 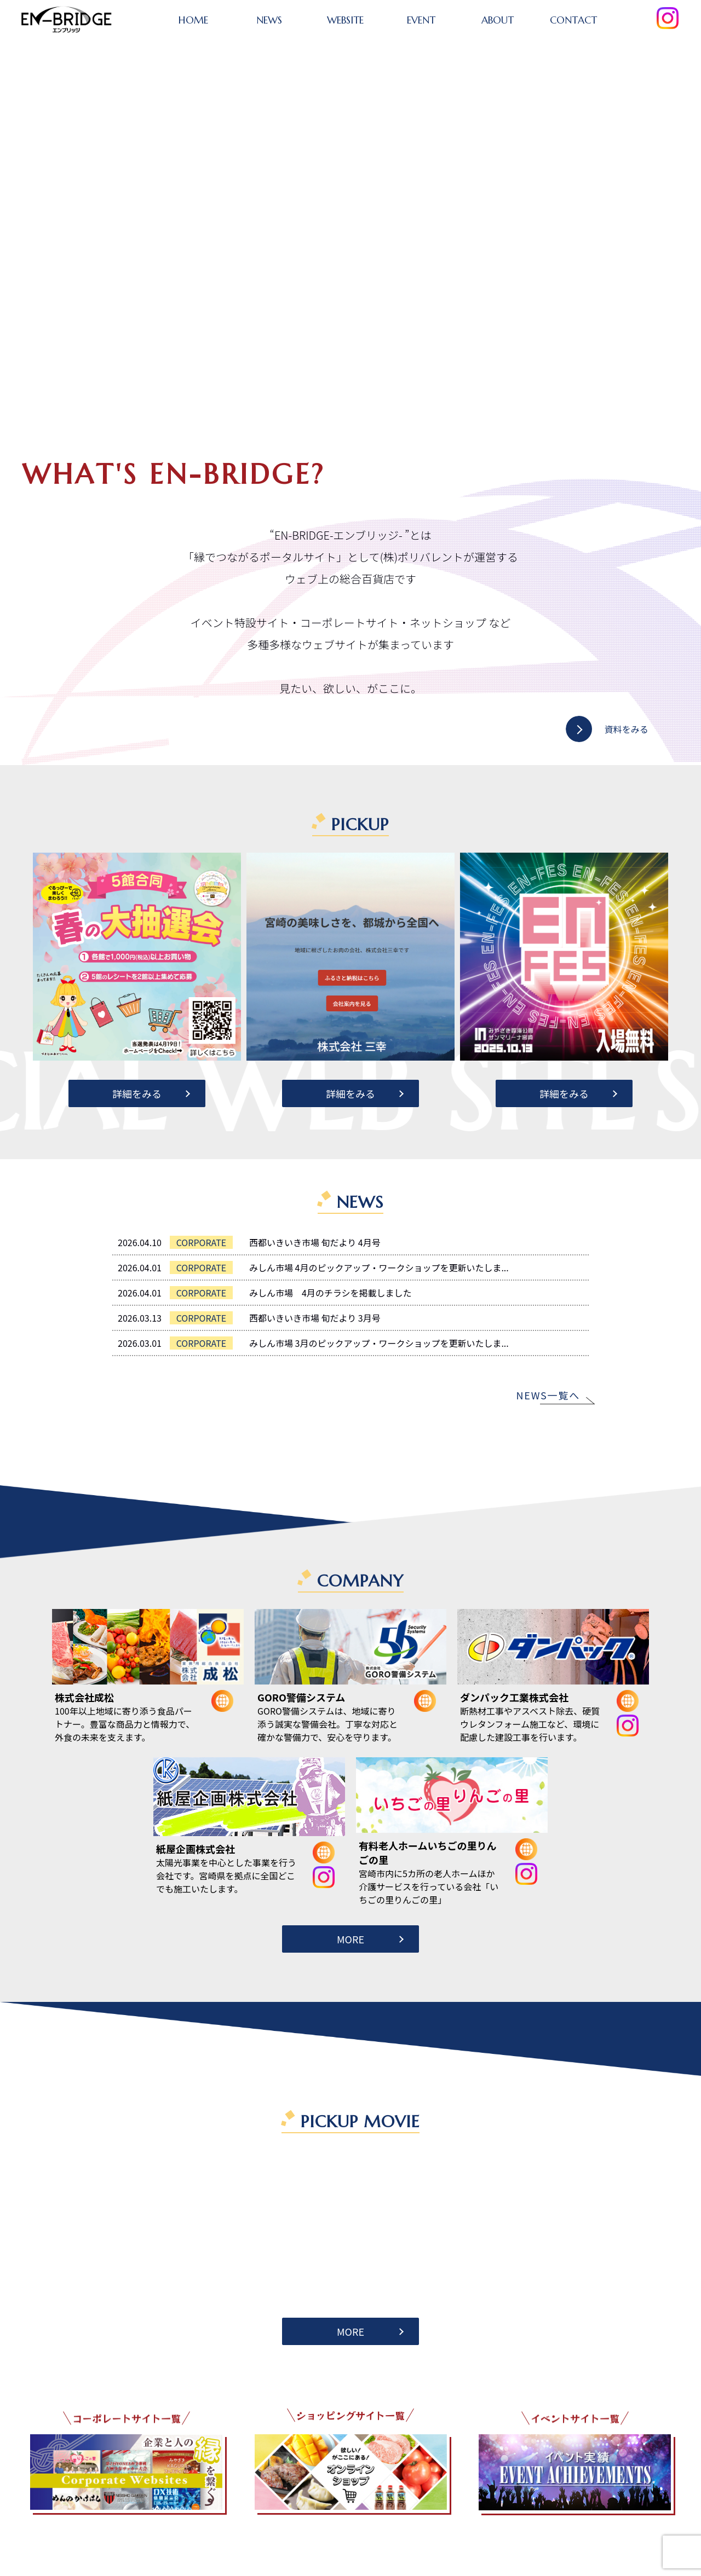 I want to click on 詳細をみる, so click(x=137, y=1093).